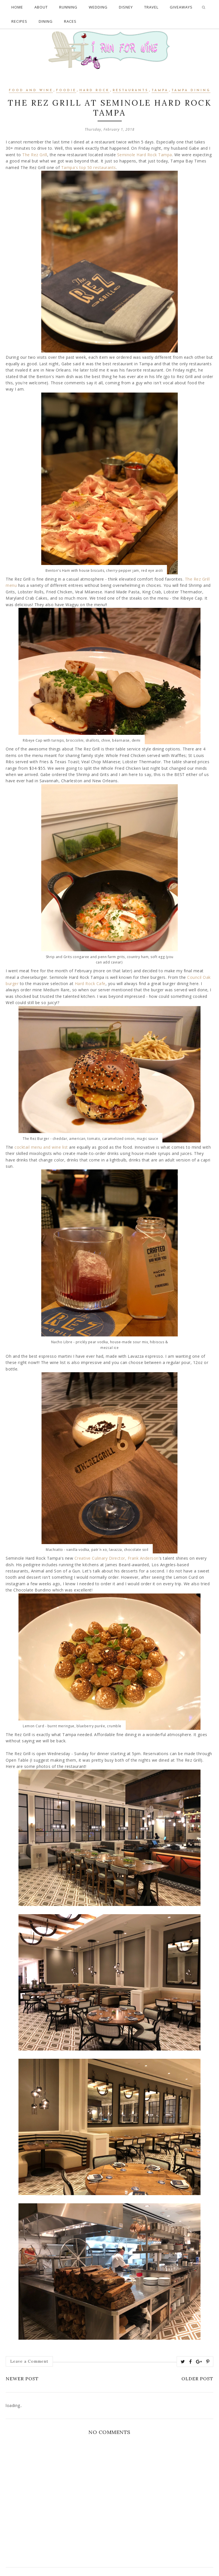 This screenshot has height=2576, width=219. Describe the element at coordinates (94, 90) in the screenshot. I see `hard rock` at that location.